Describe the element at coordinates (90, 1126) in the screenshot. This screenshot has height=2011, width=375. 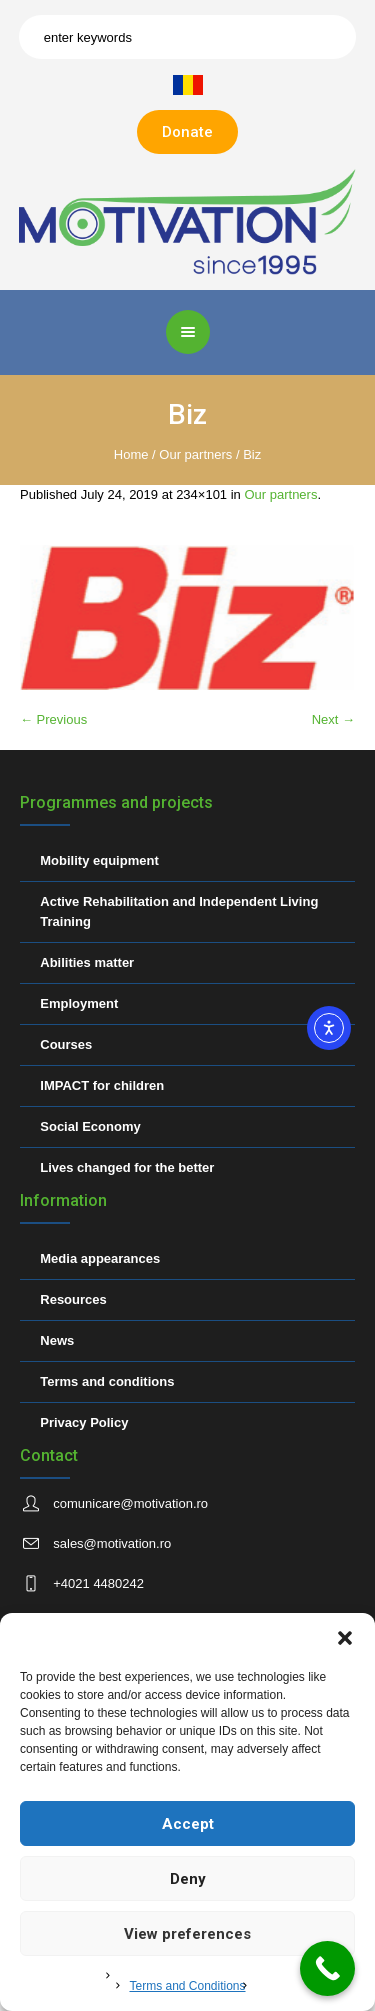
I see `Social Economy` at that location.